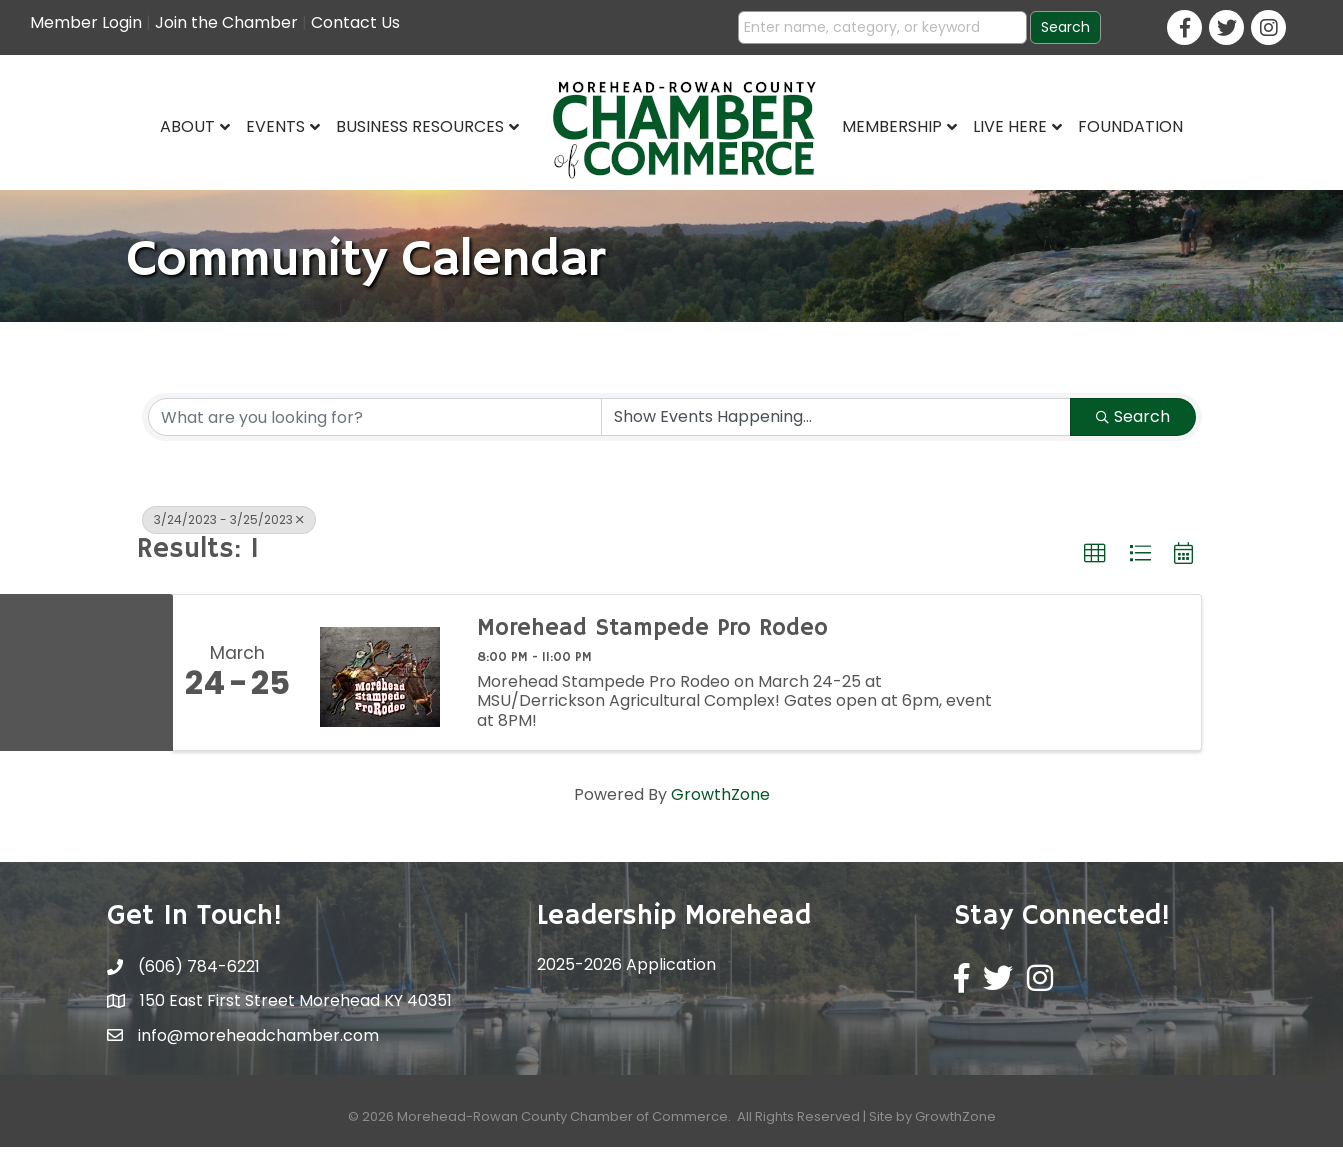 The image size is (1343, 1157). What do you see at coordinates (226, 22) in the screenshot?
I see `Join the Chamber` at bounding box center [226, 22].